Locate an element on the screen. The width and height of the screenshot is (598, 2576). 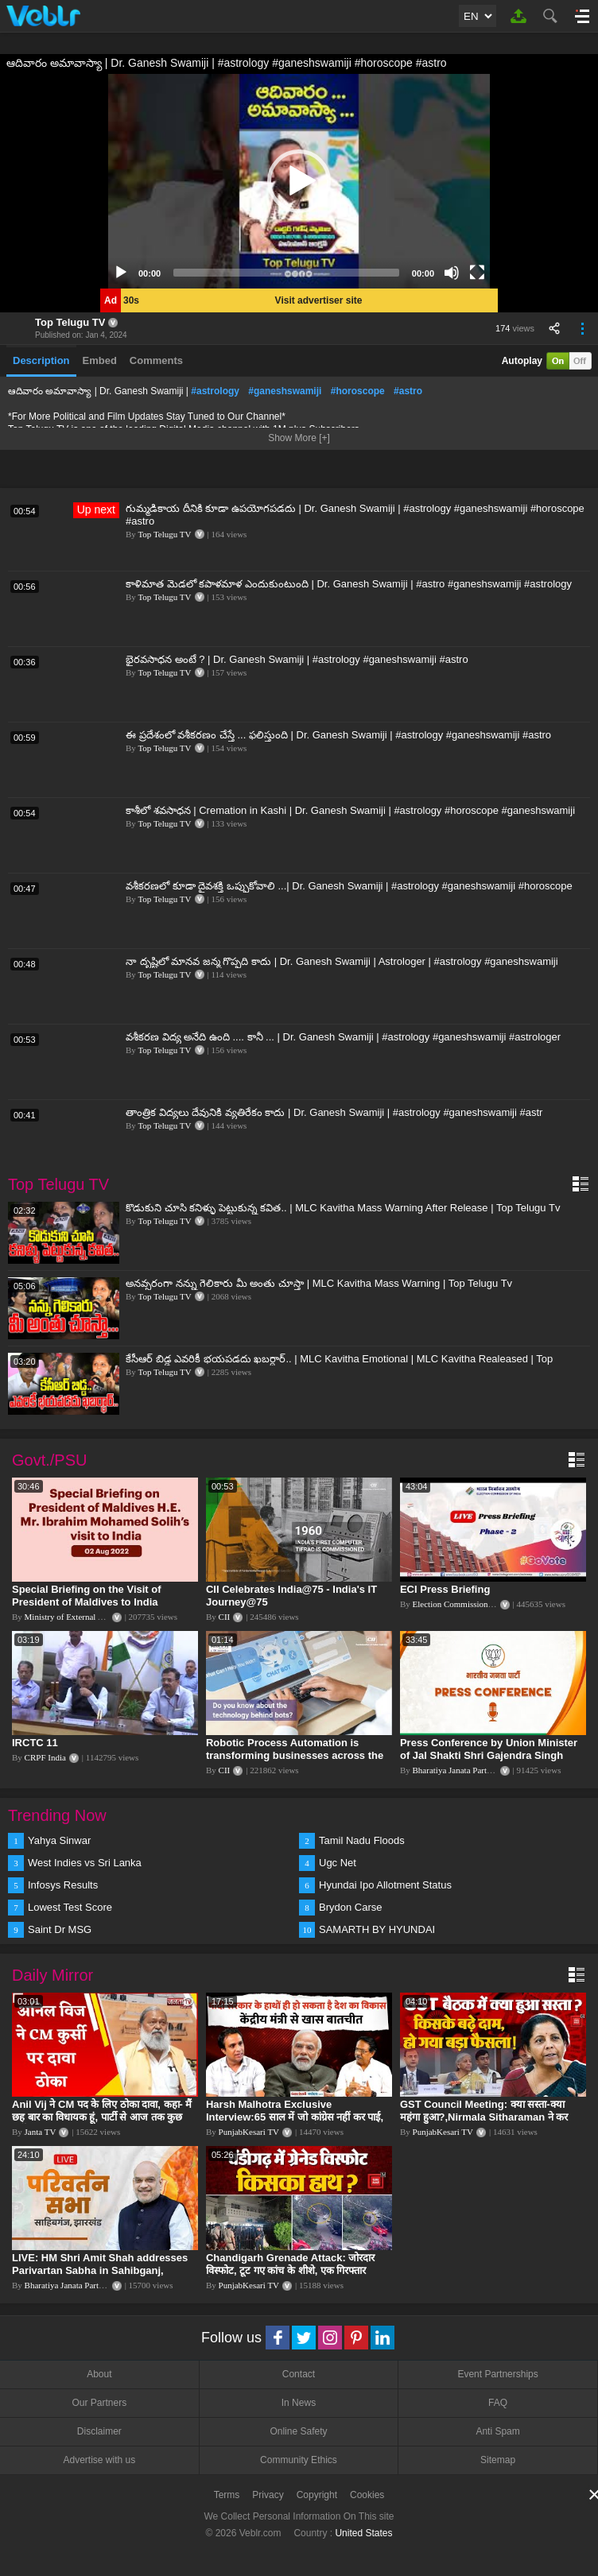
Online Safety is located at coordinates (298, 2431).